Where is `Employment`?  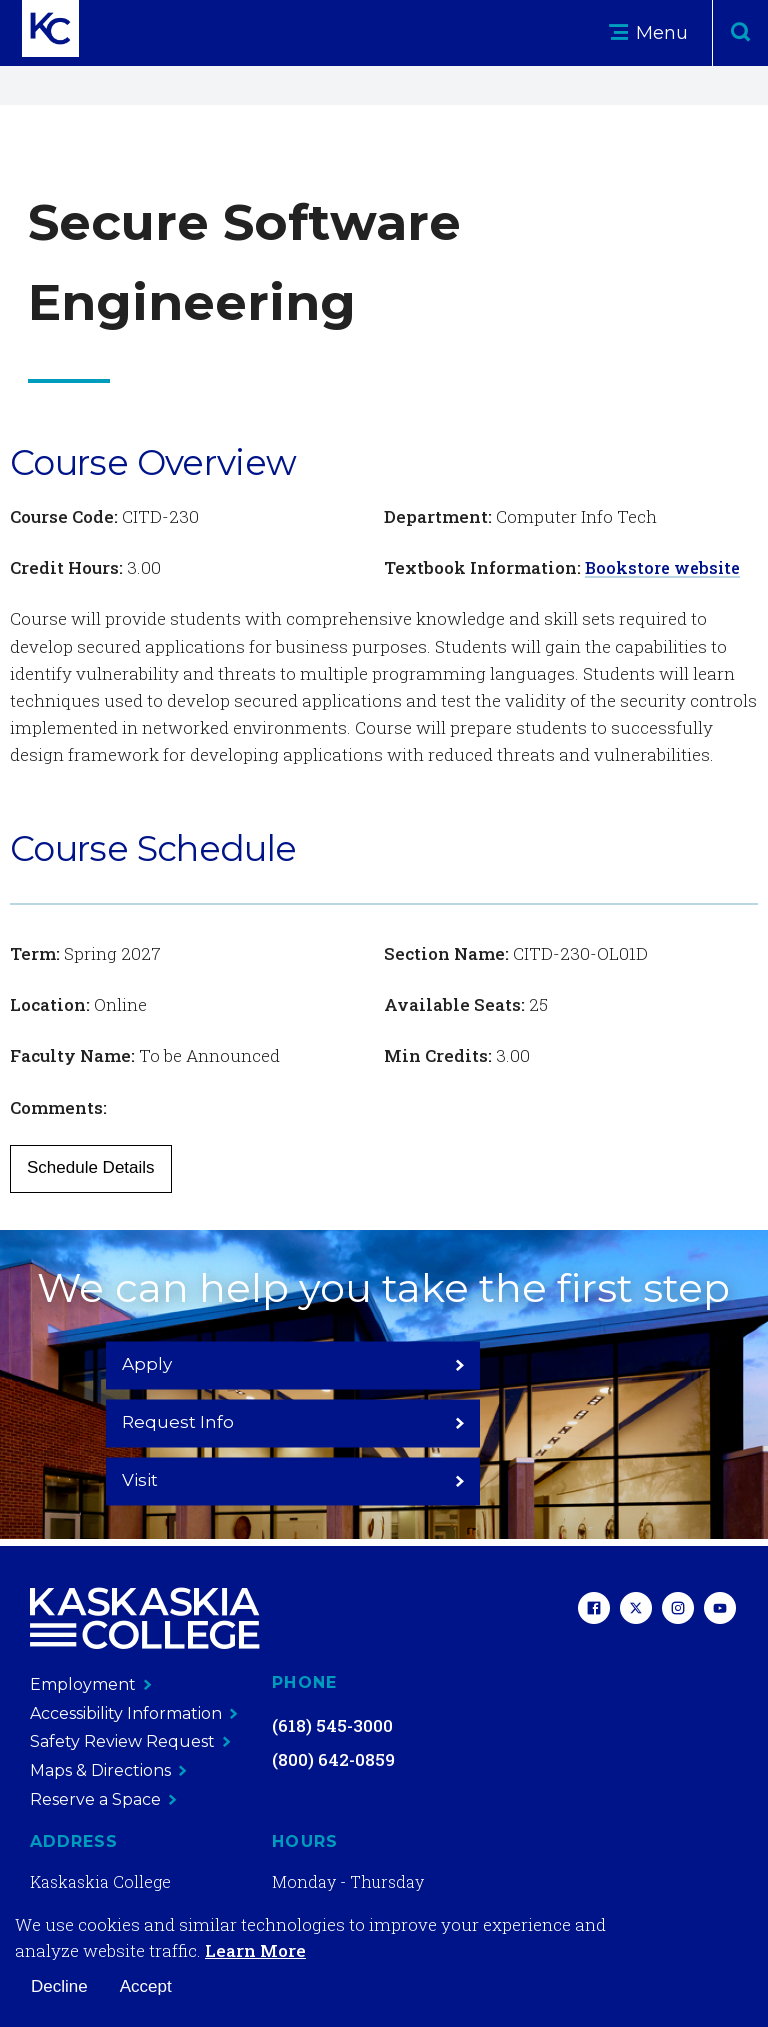
Employment is located at coordinates (91, 1684).